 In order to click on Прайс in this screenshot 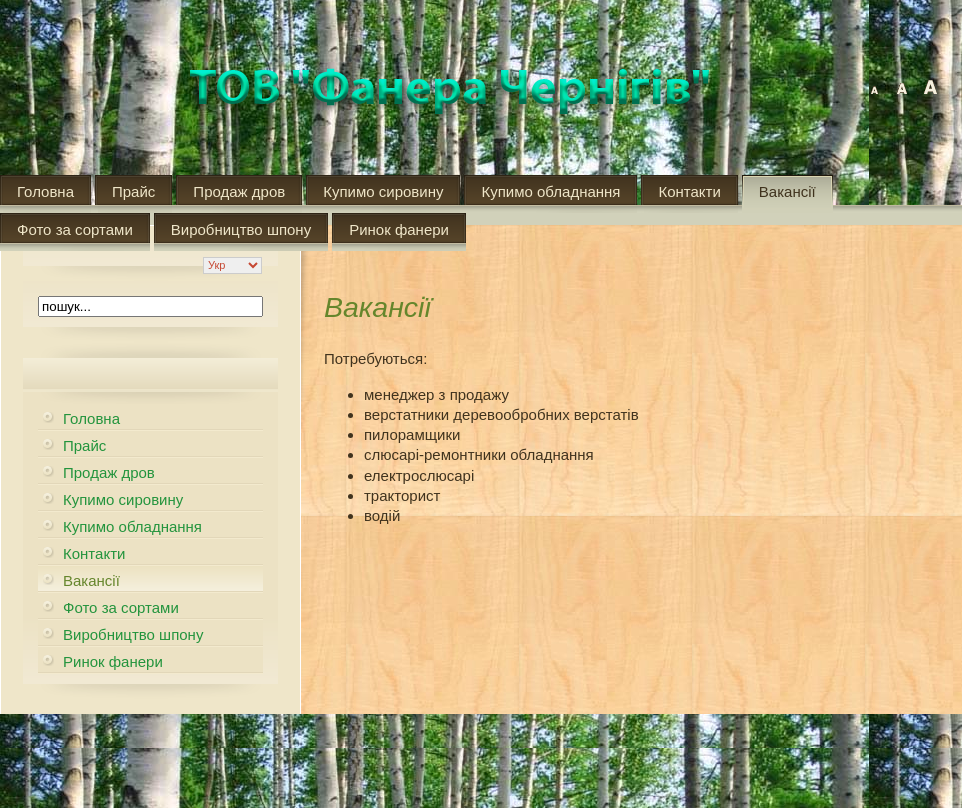, I will do `click(133, 191)`.